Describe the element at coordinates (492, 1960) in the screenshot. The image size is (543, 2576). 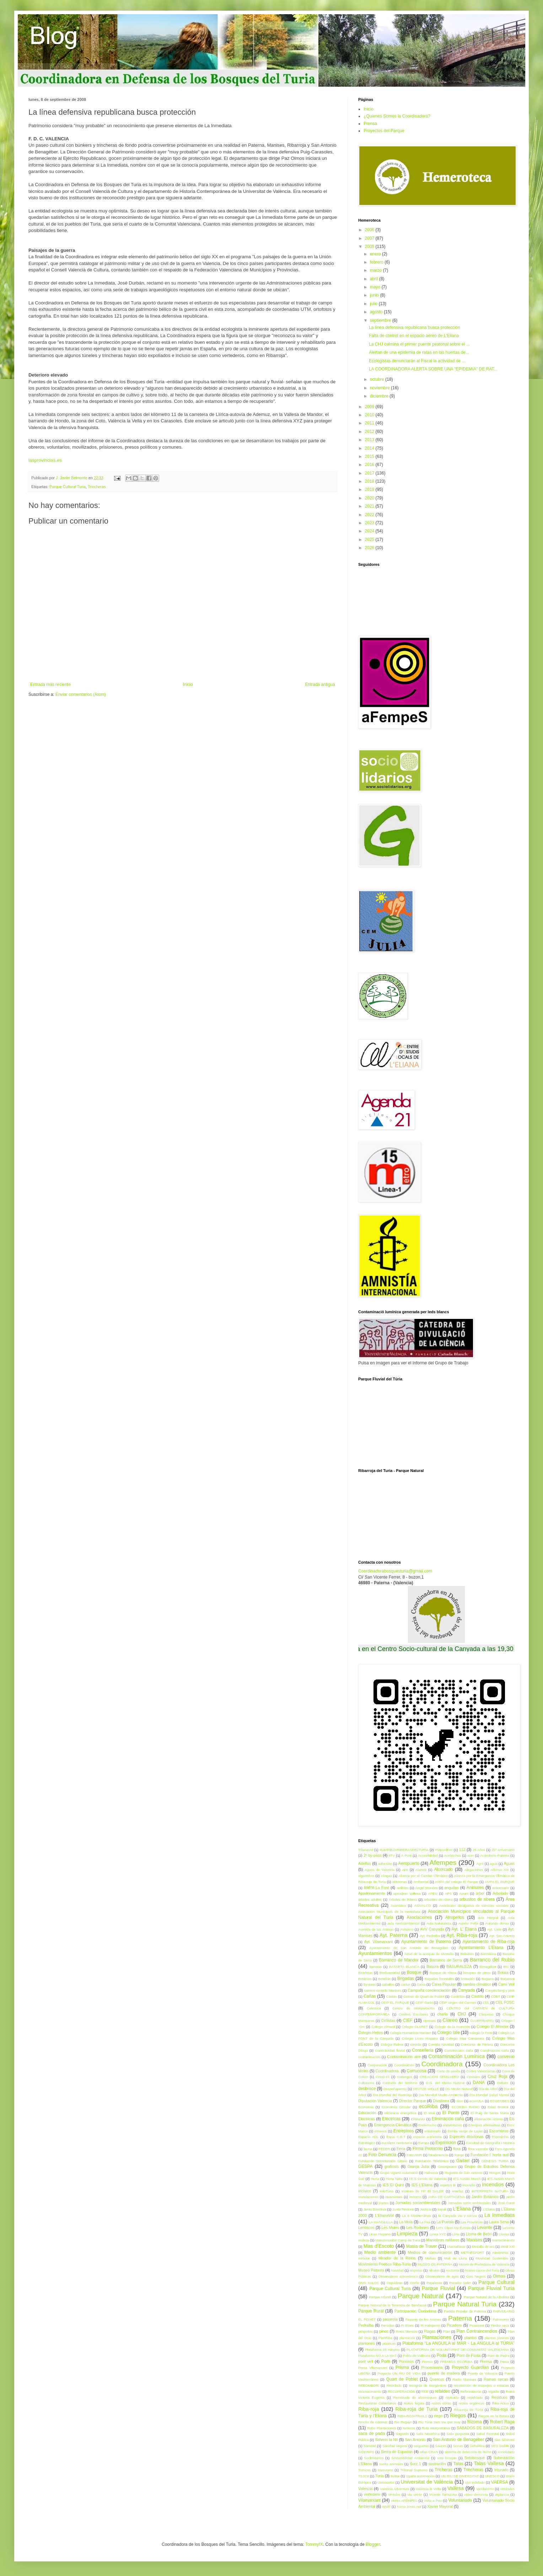
I see `Barranco del Rubio` at that location.